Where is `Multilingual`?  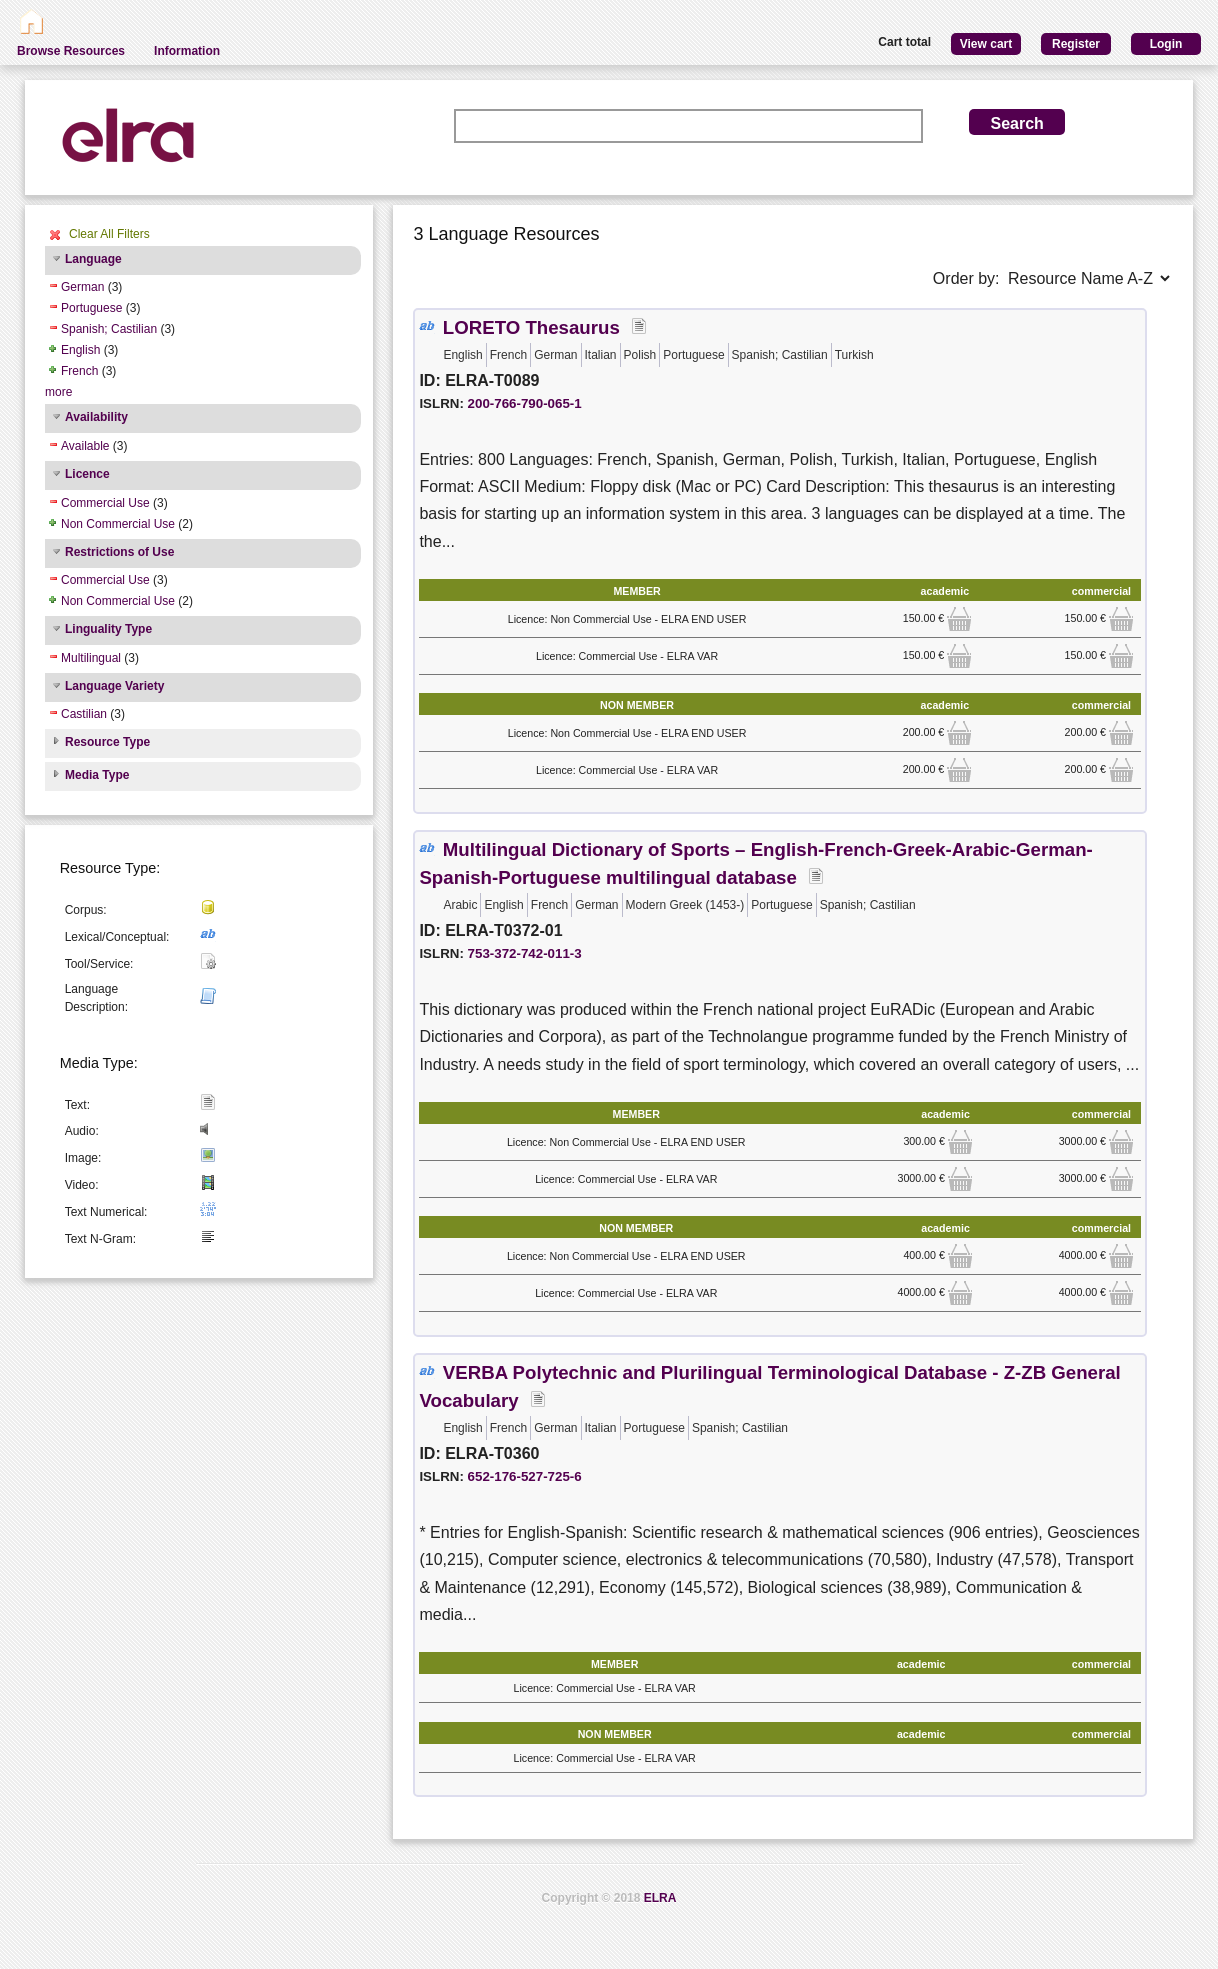 Multilingual is located at coordinates (91, 658).